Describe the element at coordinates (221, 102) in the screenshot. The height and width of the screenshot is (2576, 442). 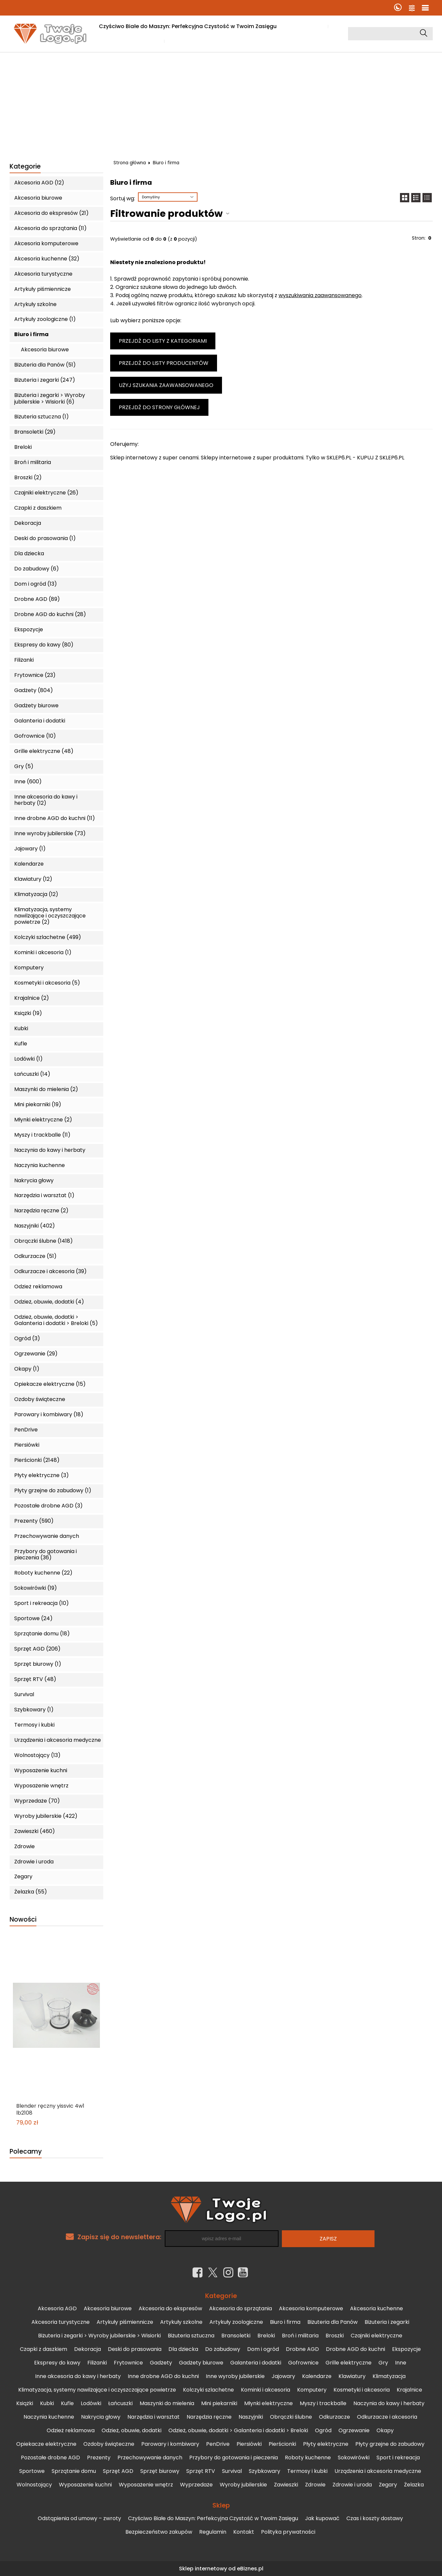
I see `[Advertisement]` at that location.